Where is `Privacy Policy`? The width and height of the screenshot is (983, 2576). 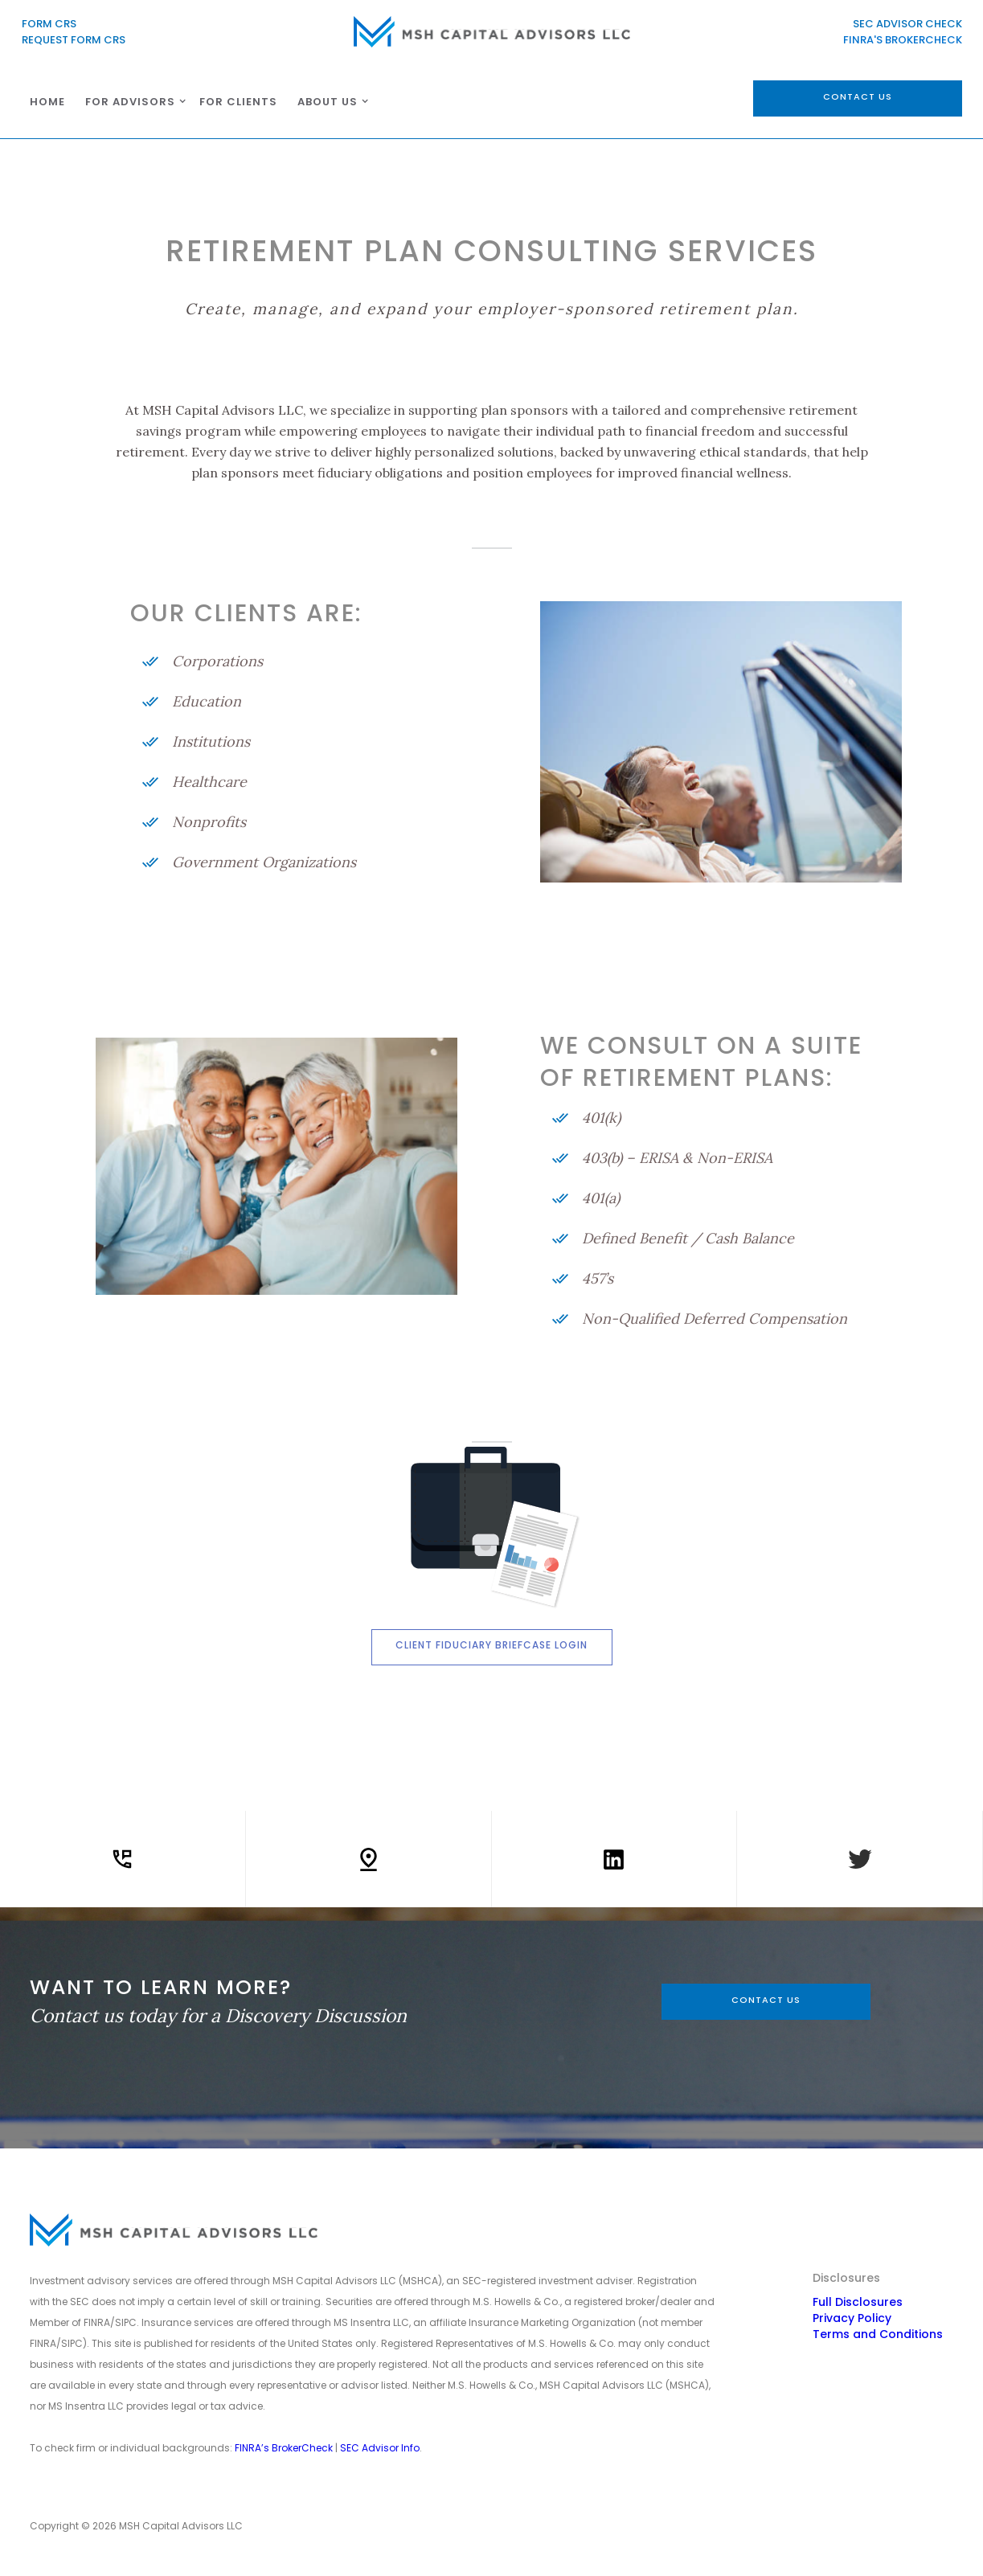 Privacy Policy is located at coordinates (852, 2318).